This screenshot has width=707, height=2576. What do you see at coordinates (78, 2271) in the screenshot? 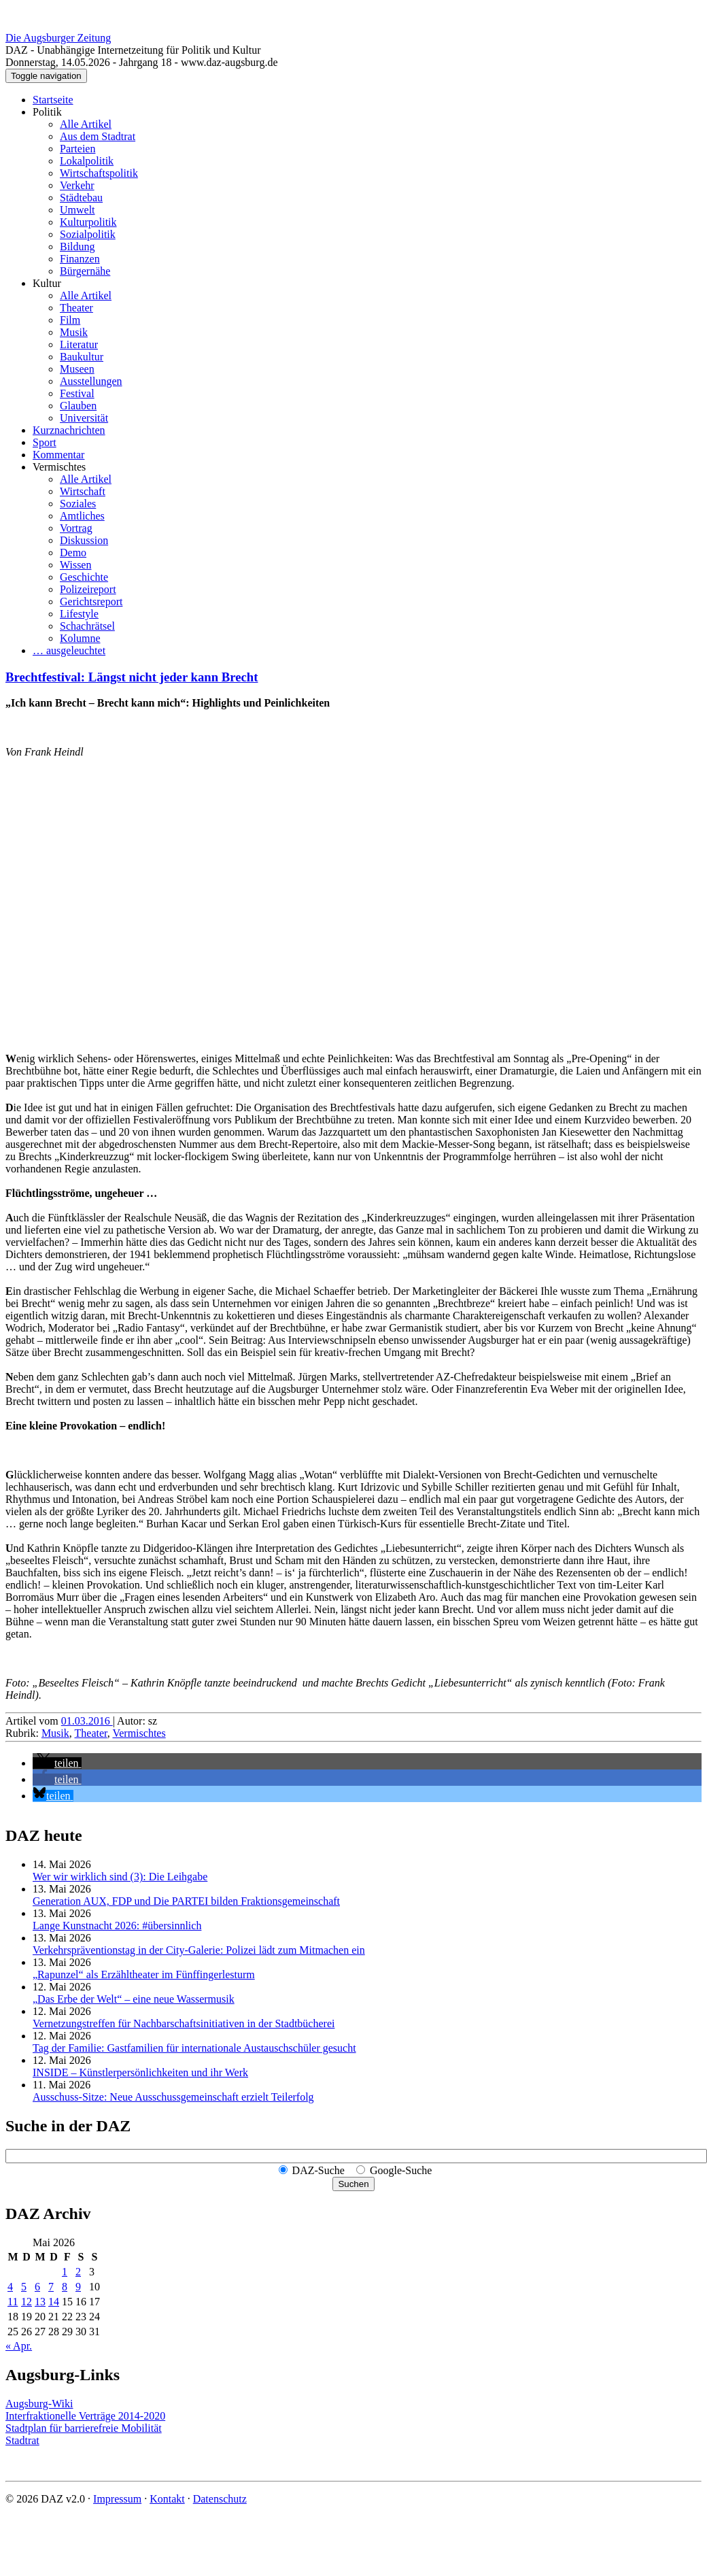
I see `2 [Beiträge veröffentlicht am 2. May 2026]` at bounding box center [78, 2271].